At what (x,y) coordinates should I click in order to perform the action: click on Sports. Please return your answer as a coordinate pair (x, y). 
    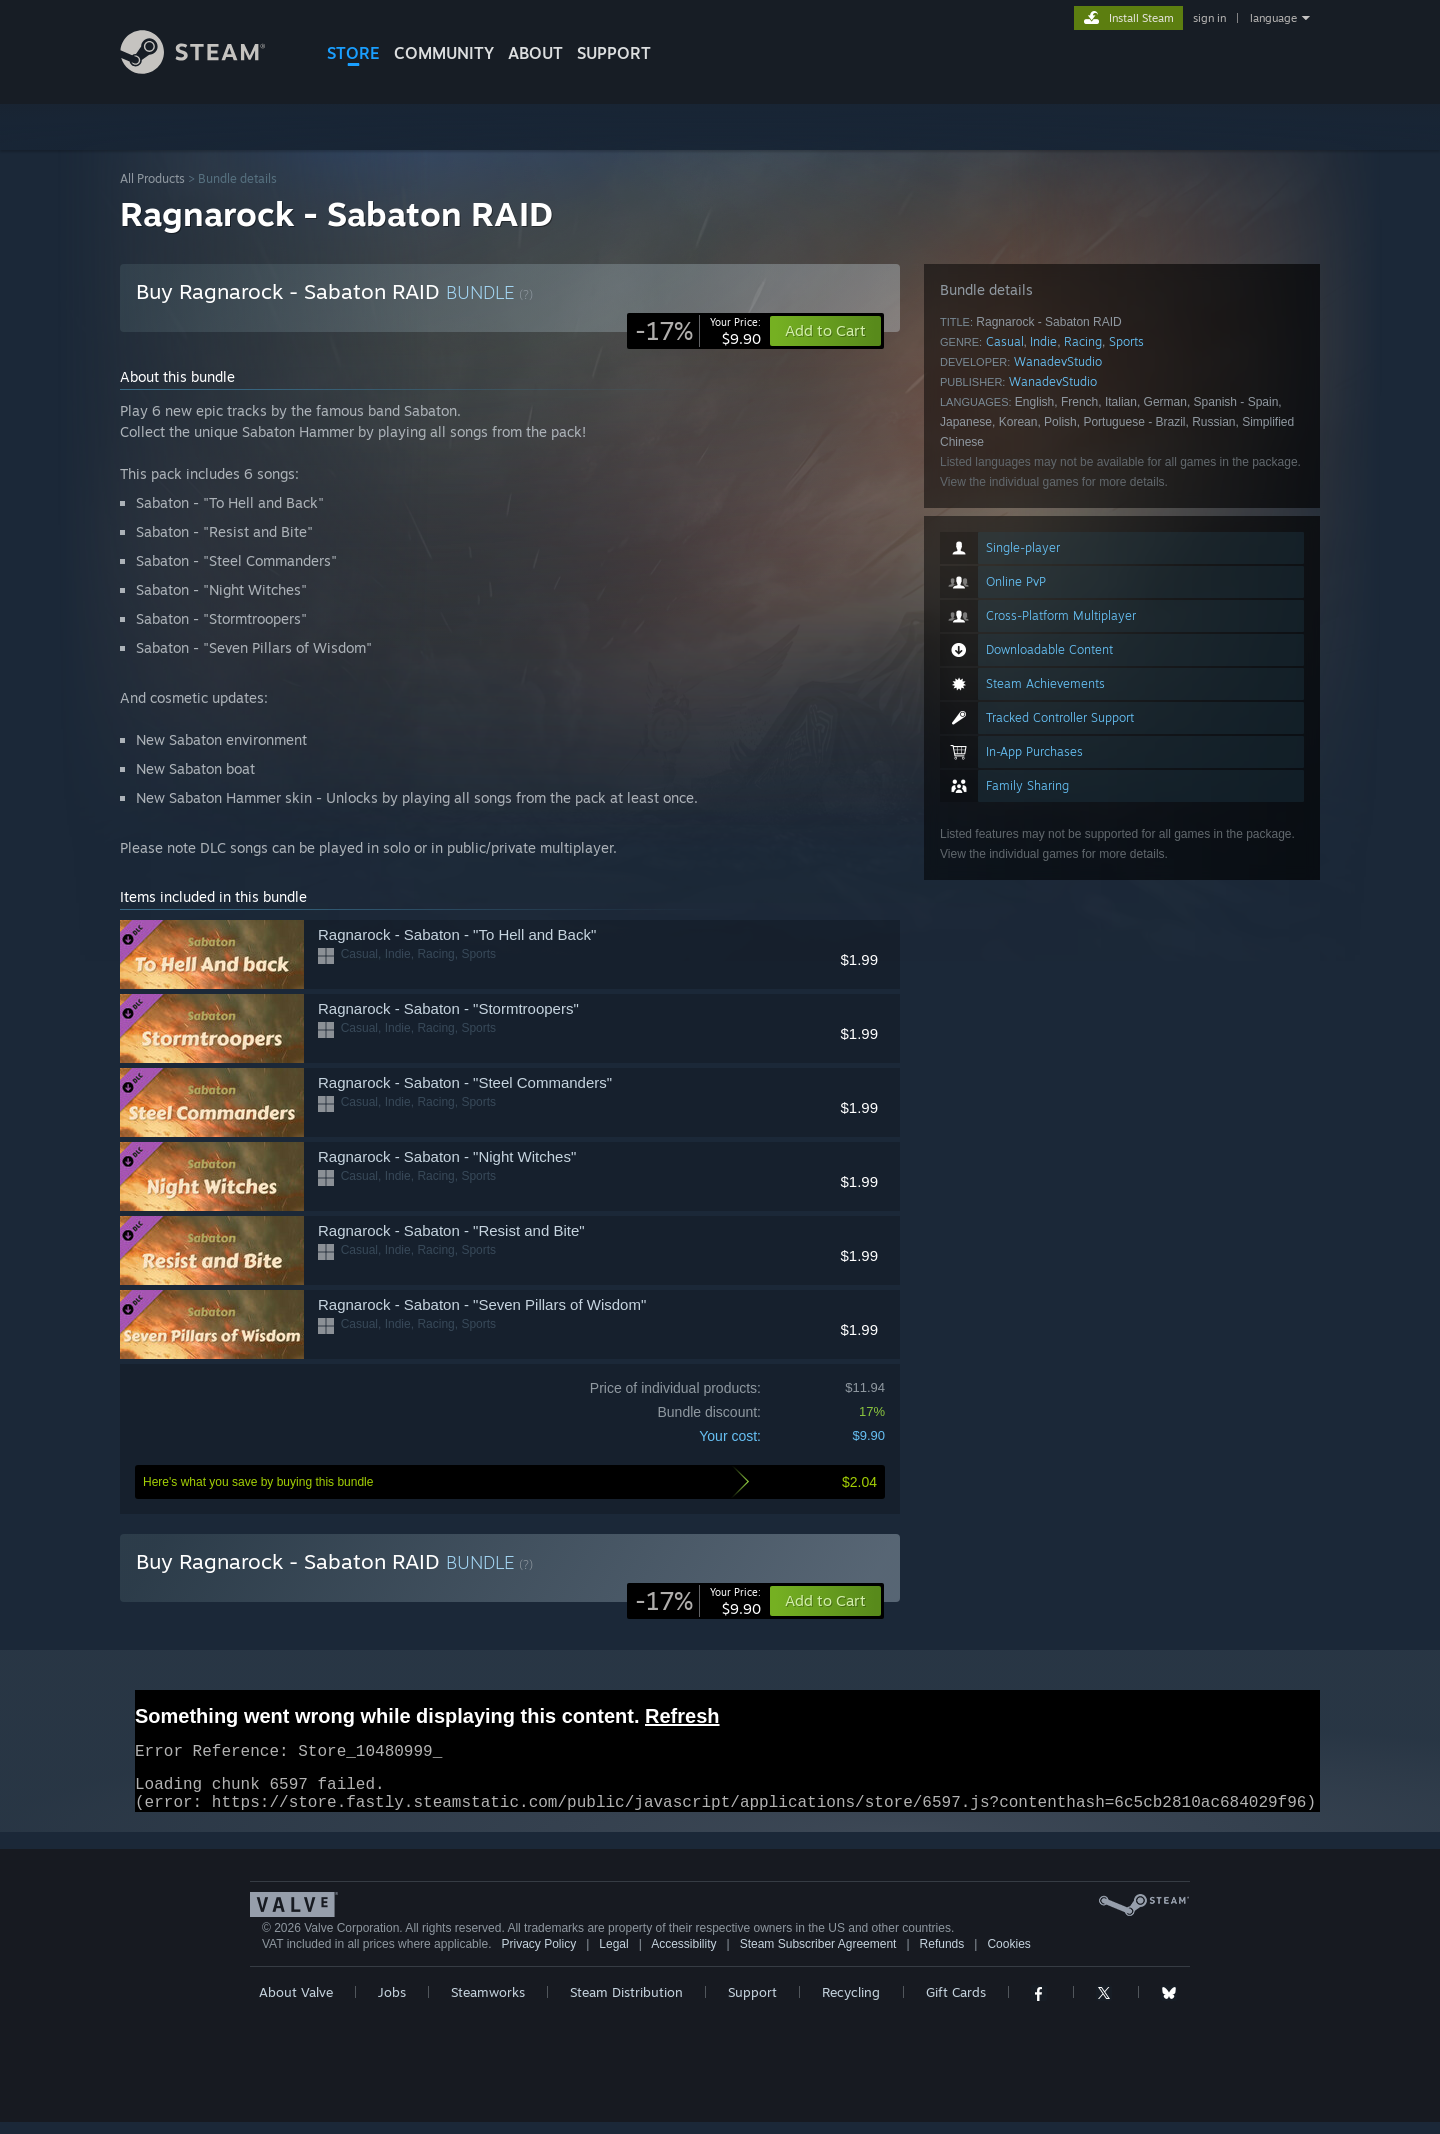
    Looking at the image, I should click on (1126, 341).